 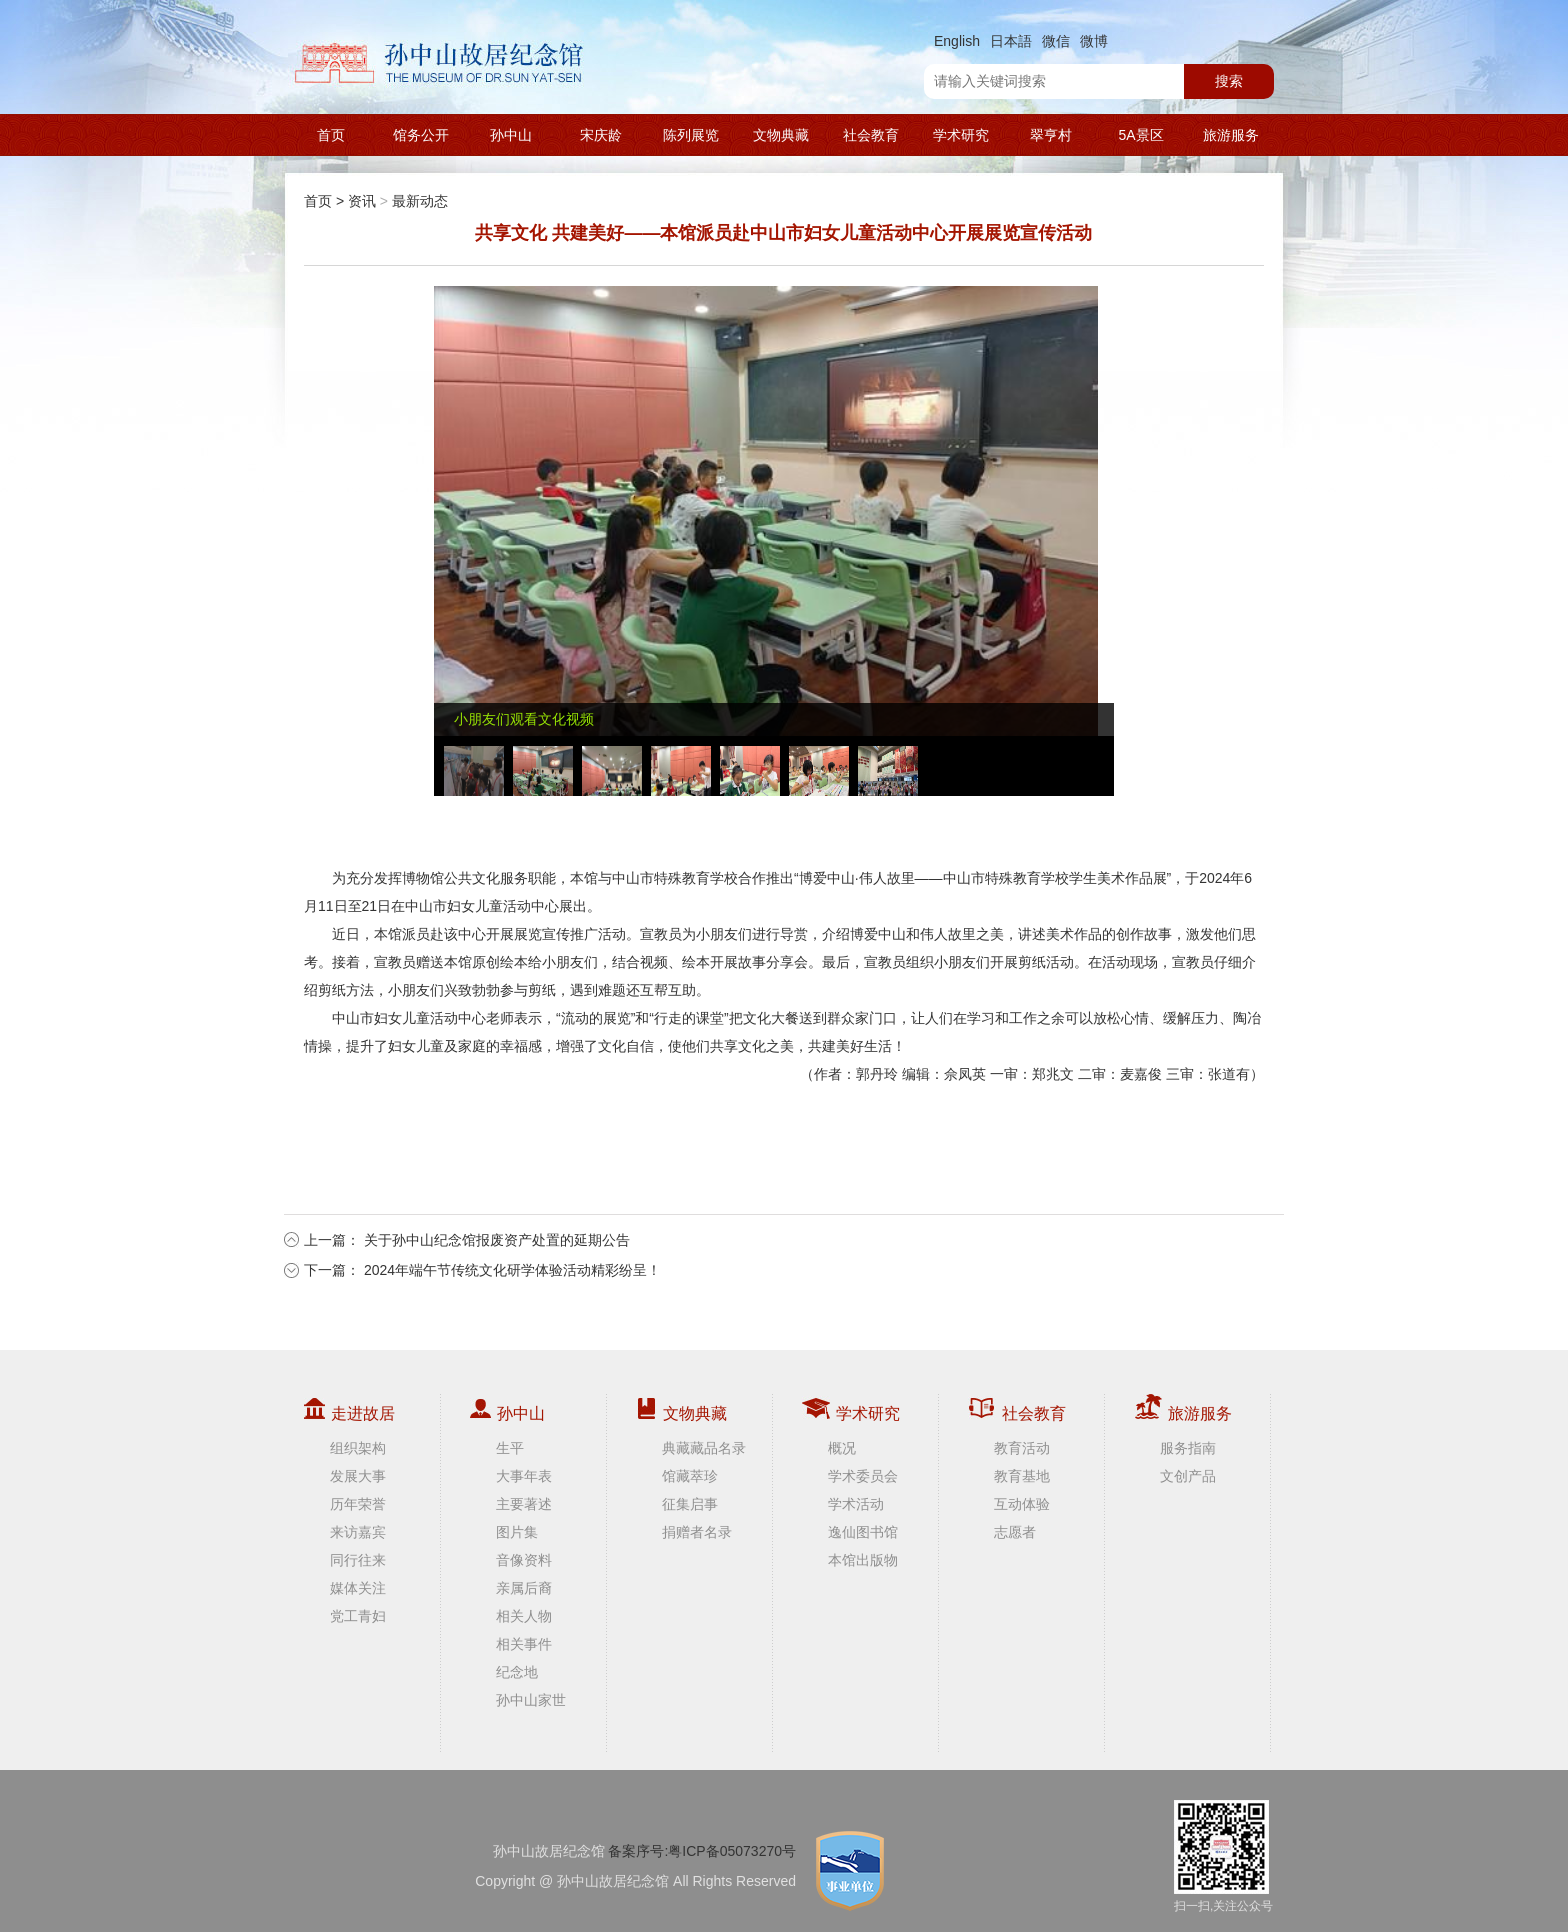 I want to click on 搜索, so click(x=1229, y=81).